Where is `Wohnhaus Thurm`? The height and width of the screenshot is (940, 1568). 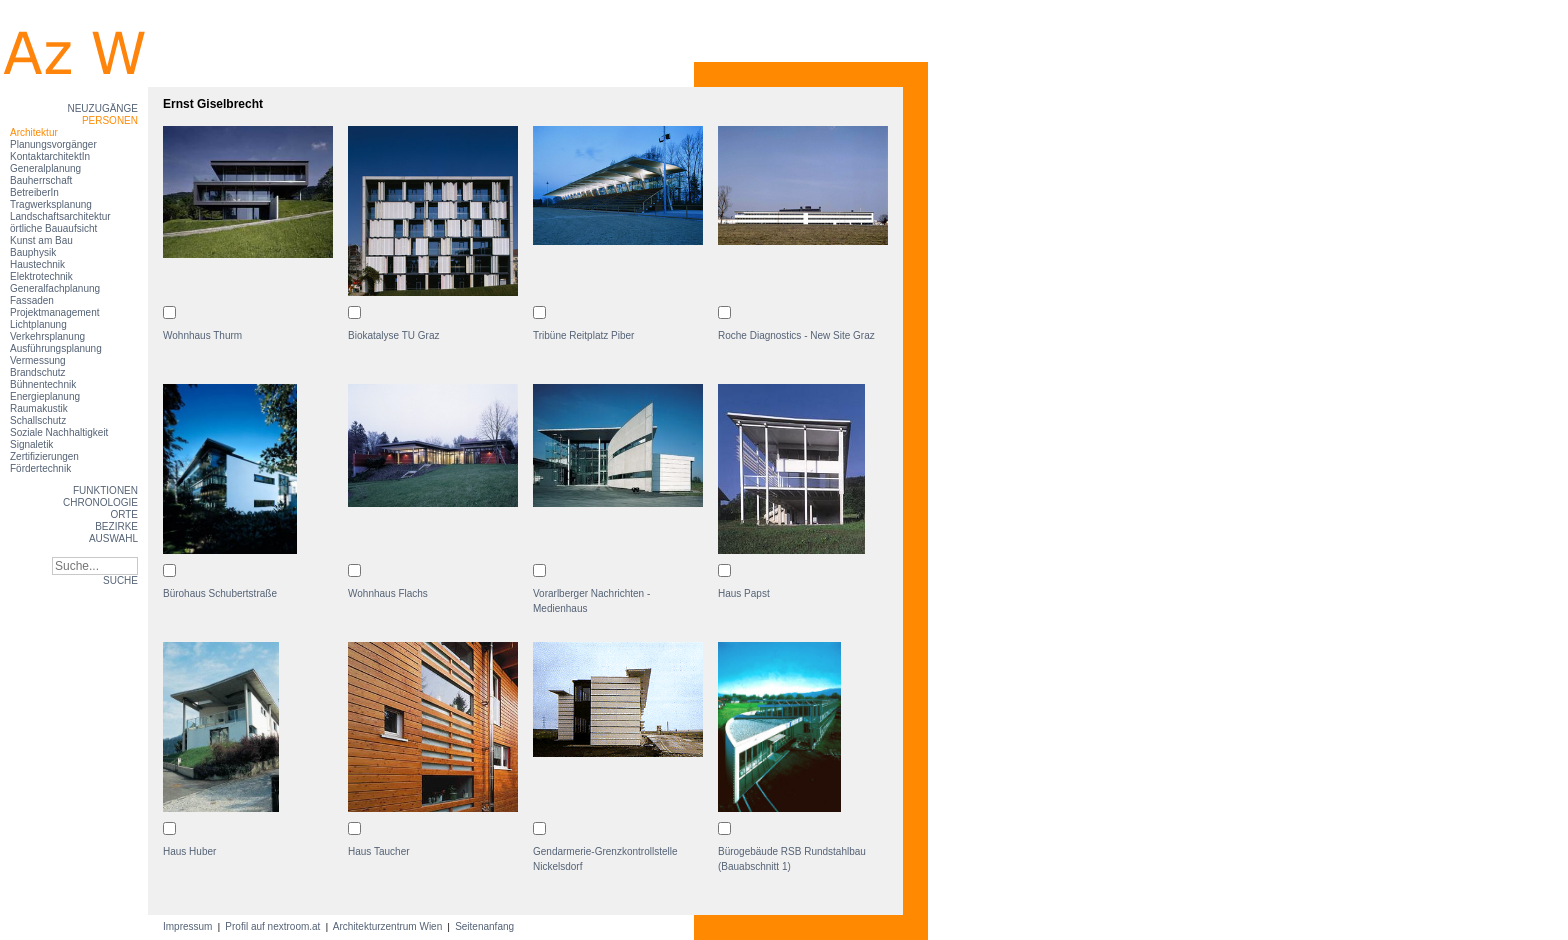
Wohnhaus Thurm is located at coordinates (202, 335).